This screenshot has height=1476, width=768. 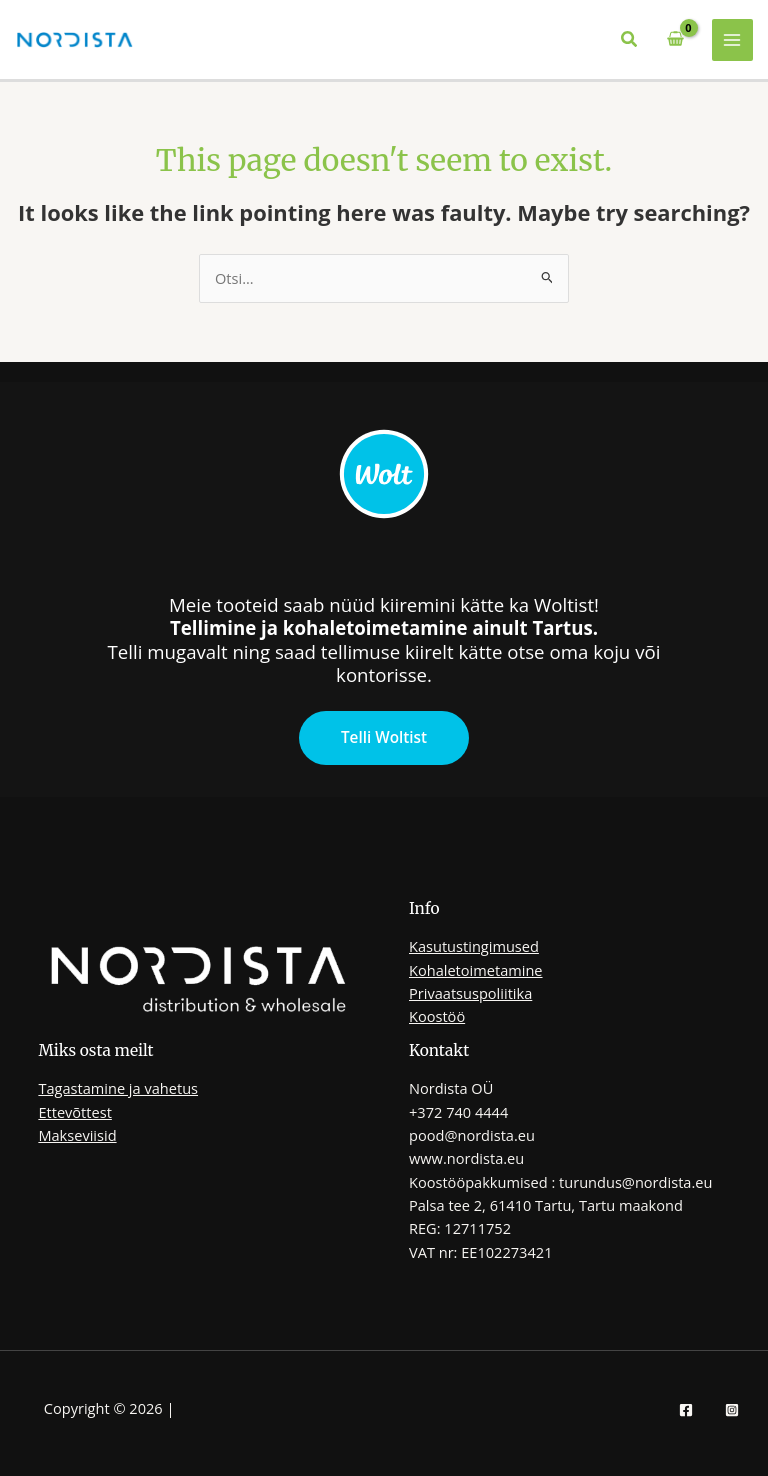 What do you see at coordinates (77, 1135) in the screenshot?
I see `Makseviisid` at bounding box center [77, 1135].